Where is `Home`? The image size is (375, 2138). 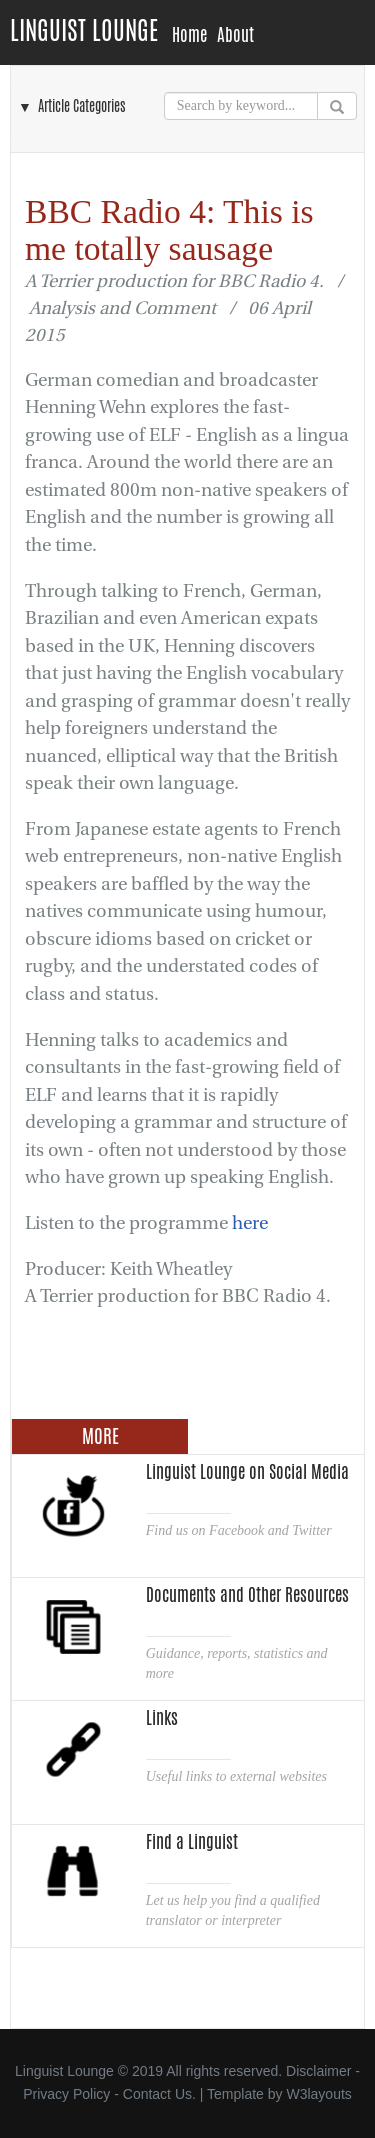 Home is located at coordinates (189, 35).